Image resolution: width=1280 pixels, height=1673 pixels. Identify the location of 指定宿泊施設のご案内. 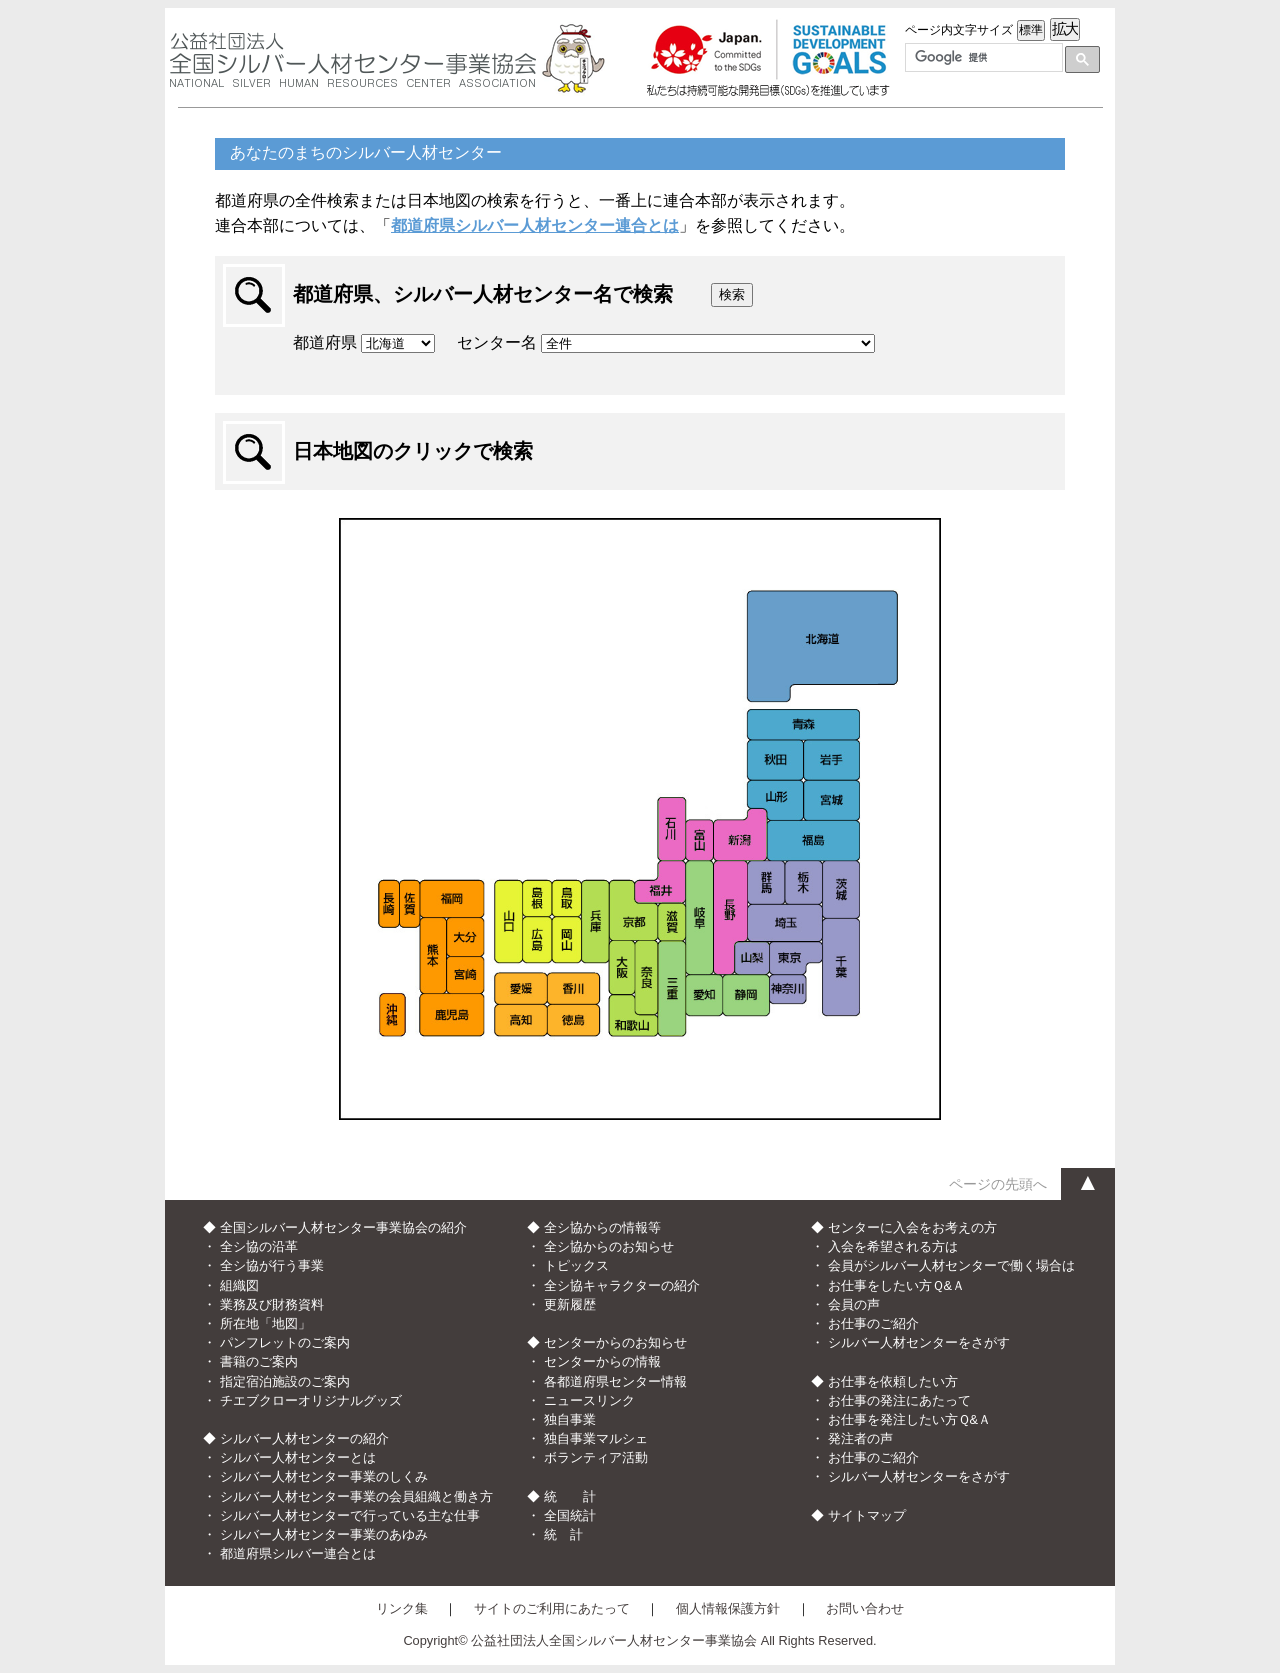
(285, 1381).